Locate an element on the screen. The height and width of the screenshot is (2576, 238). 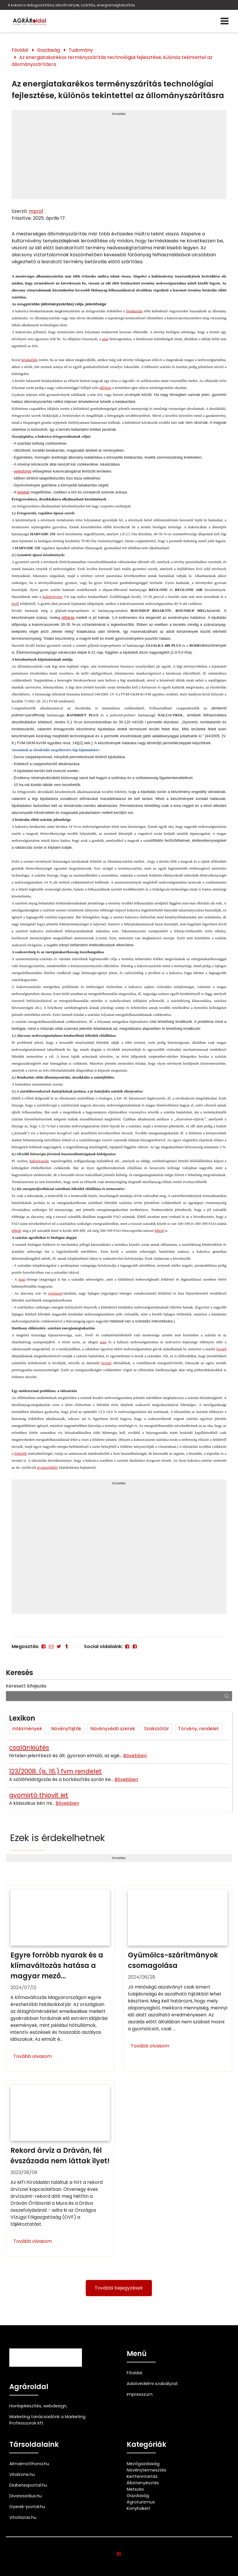
[E-mail] is located at coordinates (51, 1646).